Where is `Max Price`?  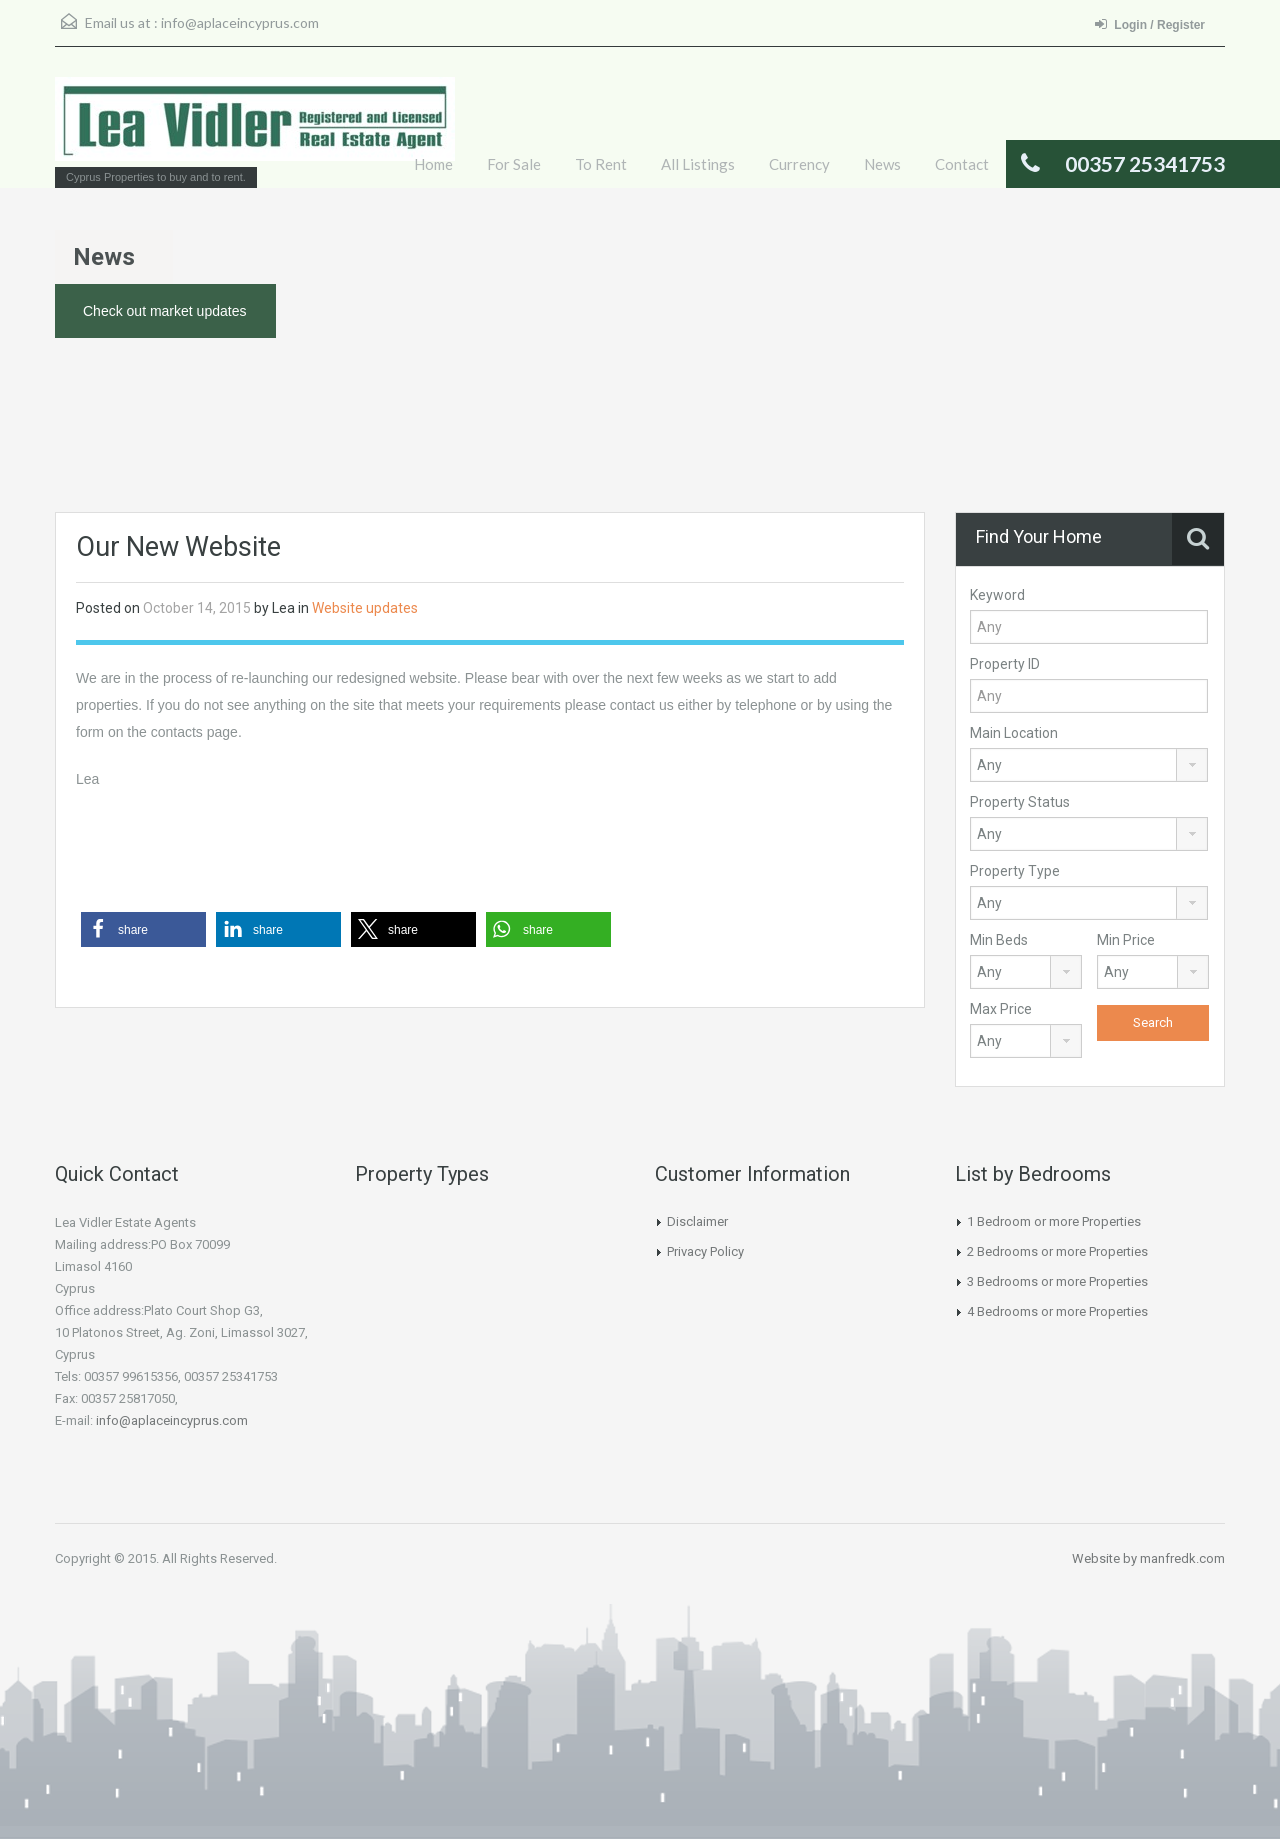 Max Price is located at coordinates (1001, 1009).